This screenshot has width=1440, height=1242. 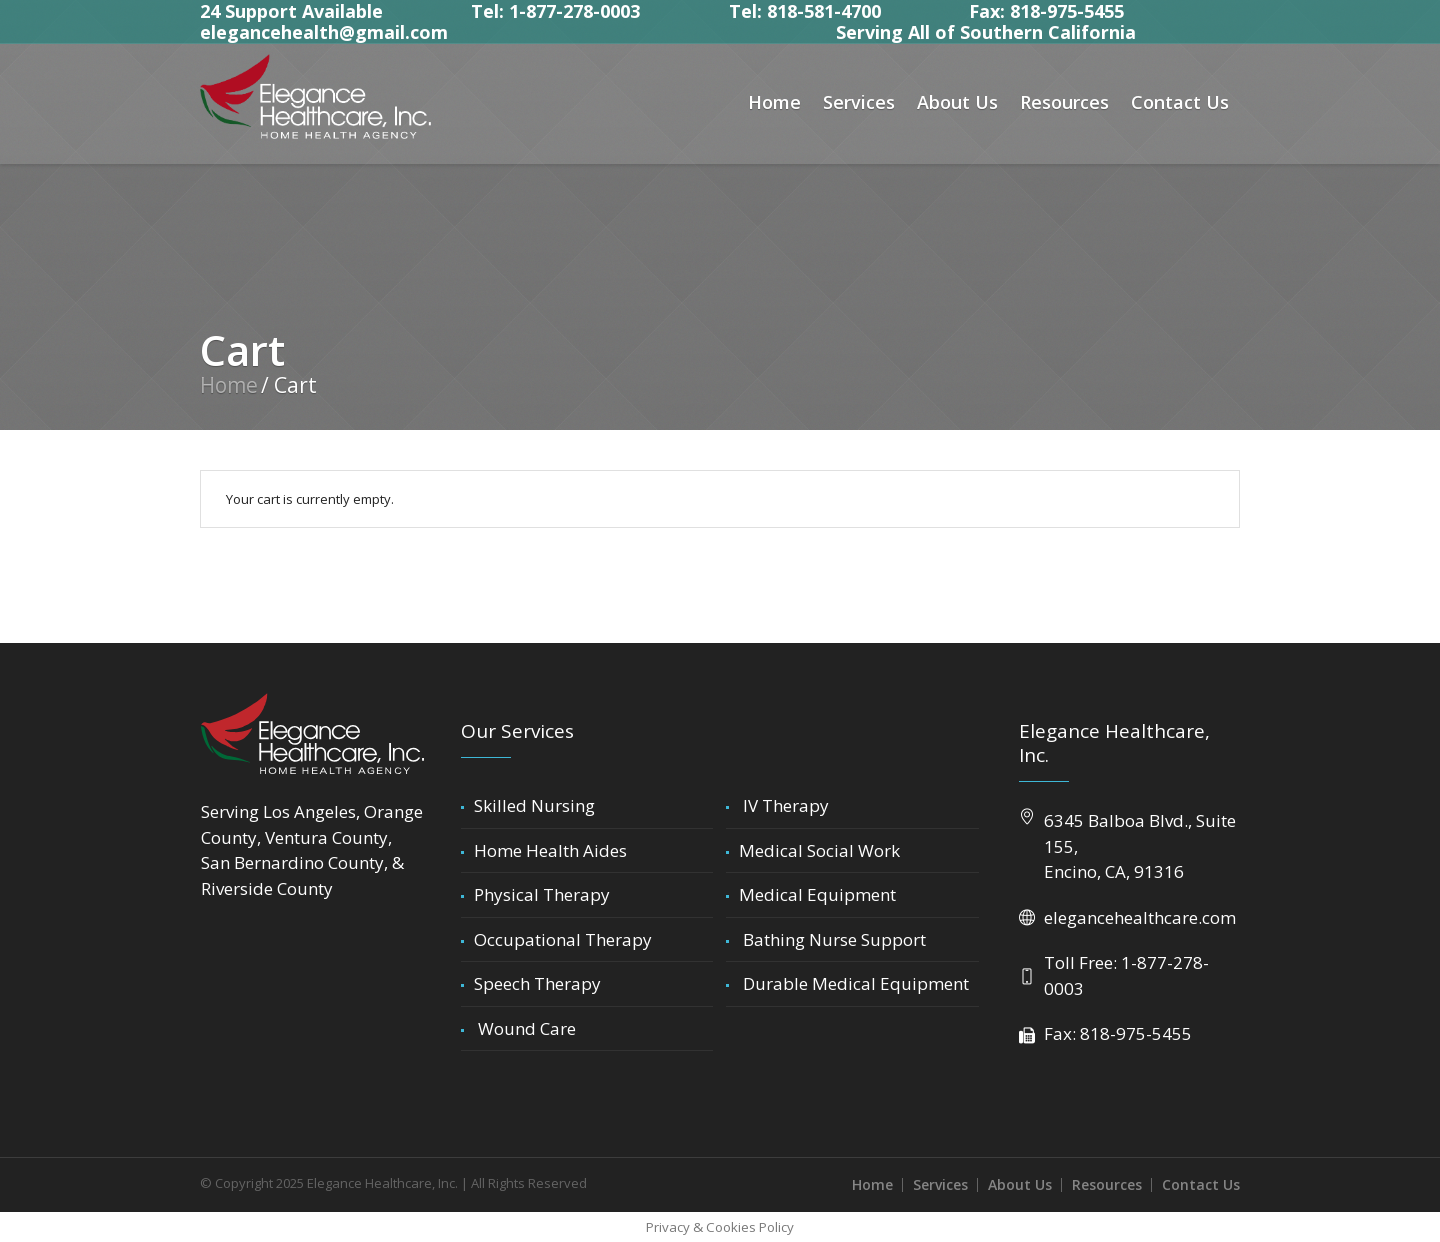 I want to click on Home, so click(x=229, y=385).